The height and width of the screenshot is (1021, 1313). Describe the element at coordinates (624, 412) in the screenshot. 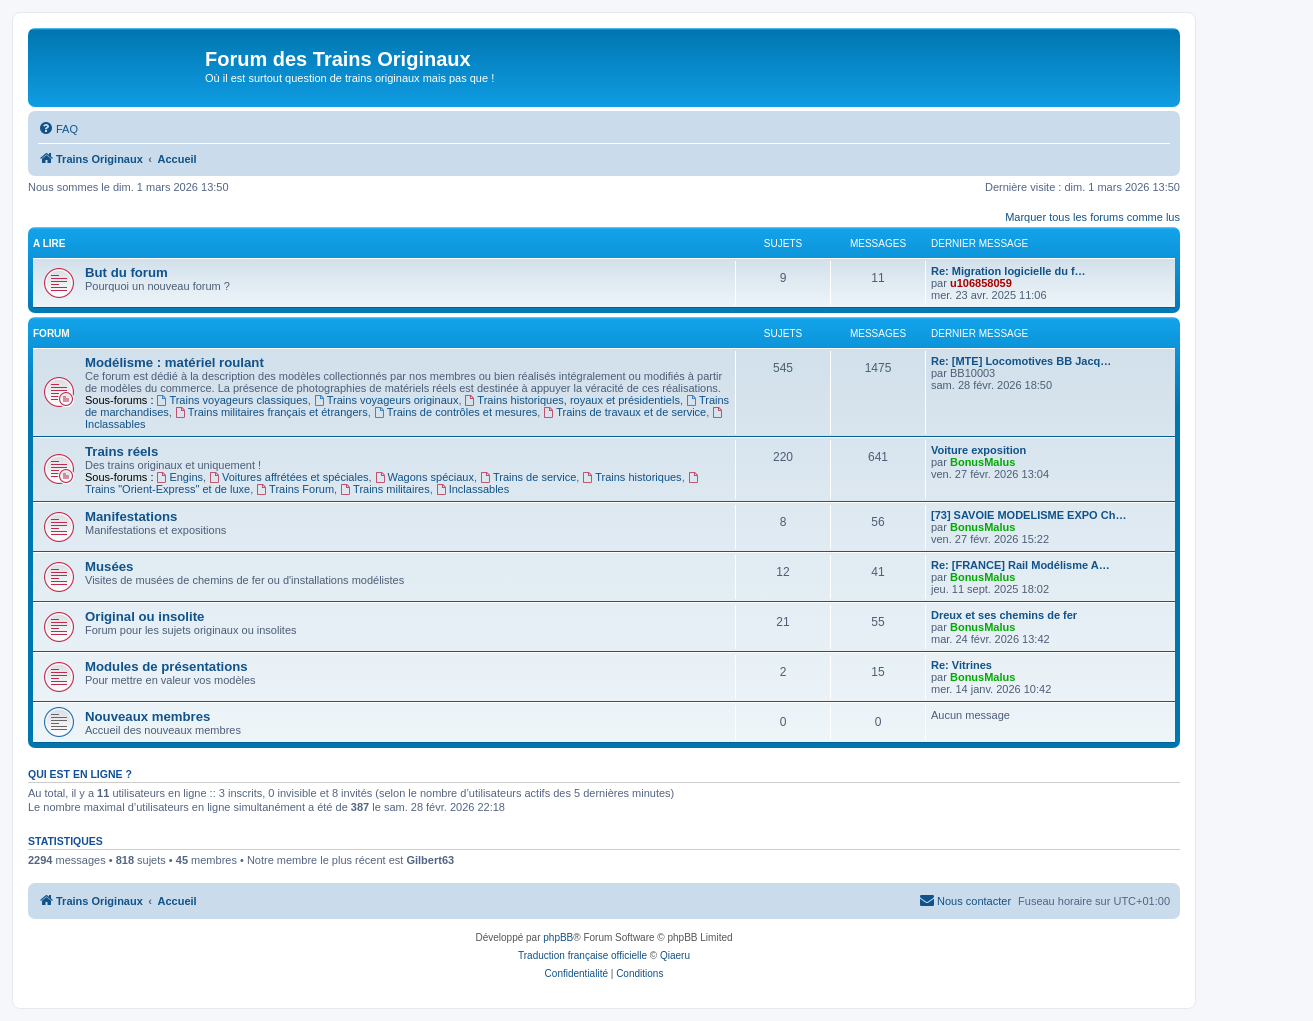

I see `Trains de travaux et de service` at that location.